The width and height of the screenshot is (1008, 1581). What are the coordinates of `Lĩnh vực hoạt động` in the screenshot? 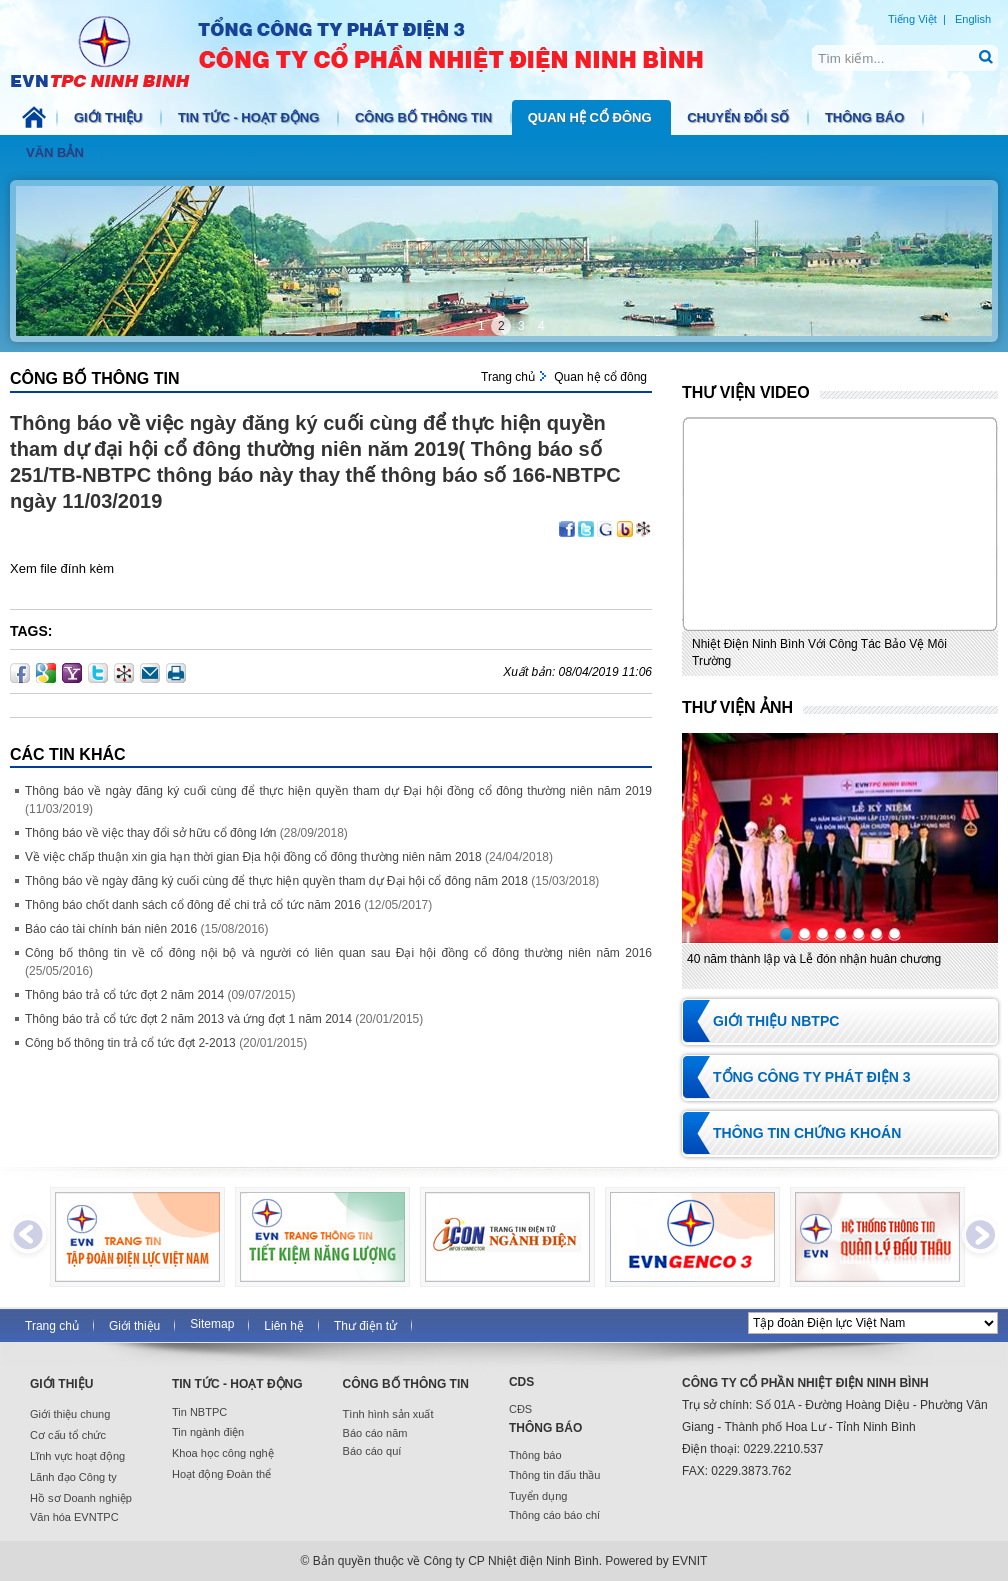 It's located at (77, 1456).